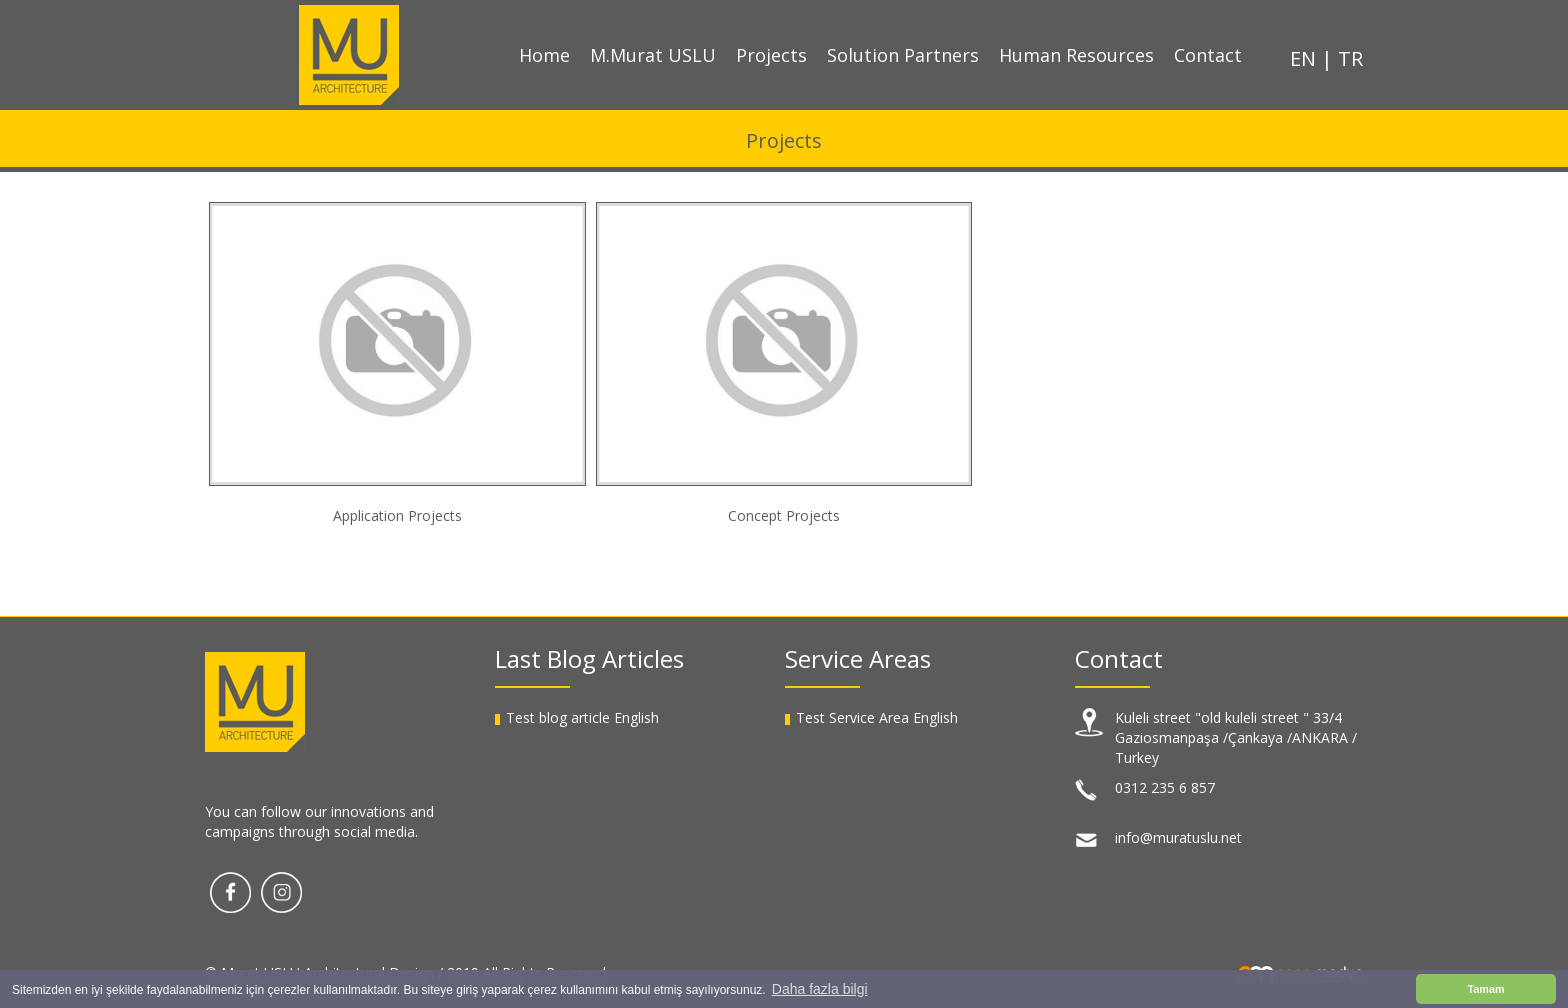 Image resolution: width=1568 pixels, height=1008 pixels. What do you see at coordinates (653, 55) in the screenshot?
I see `M.Murat USLU` at bounding box center [653, 55].